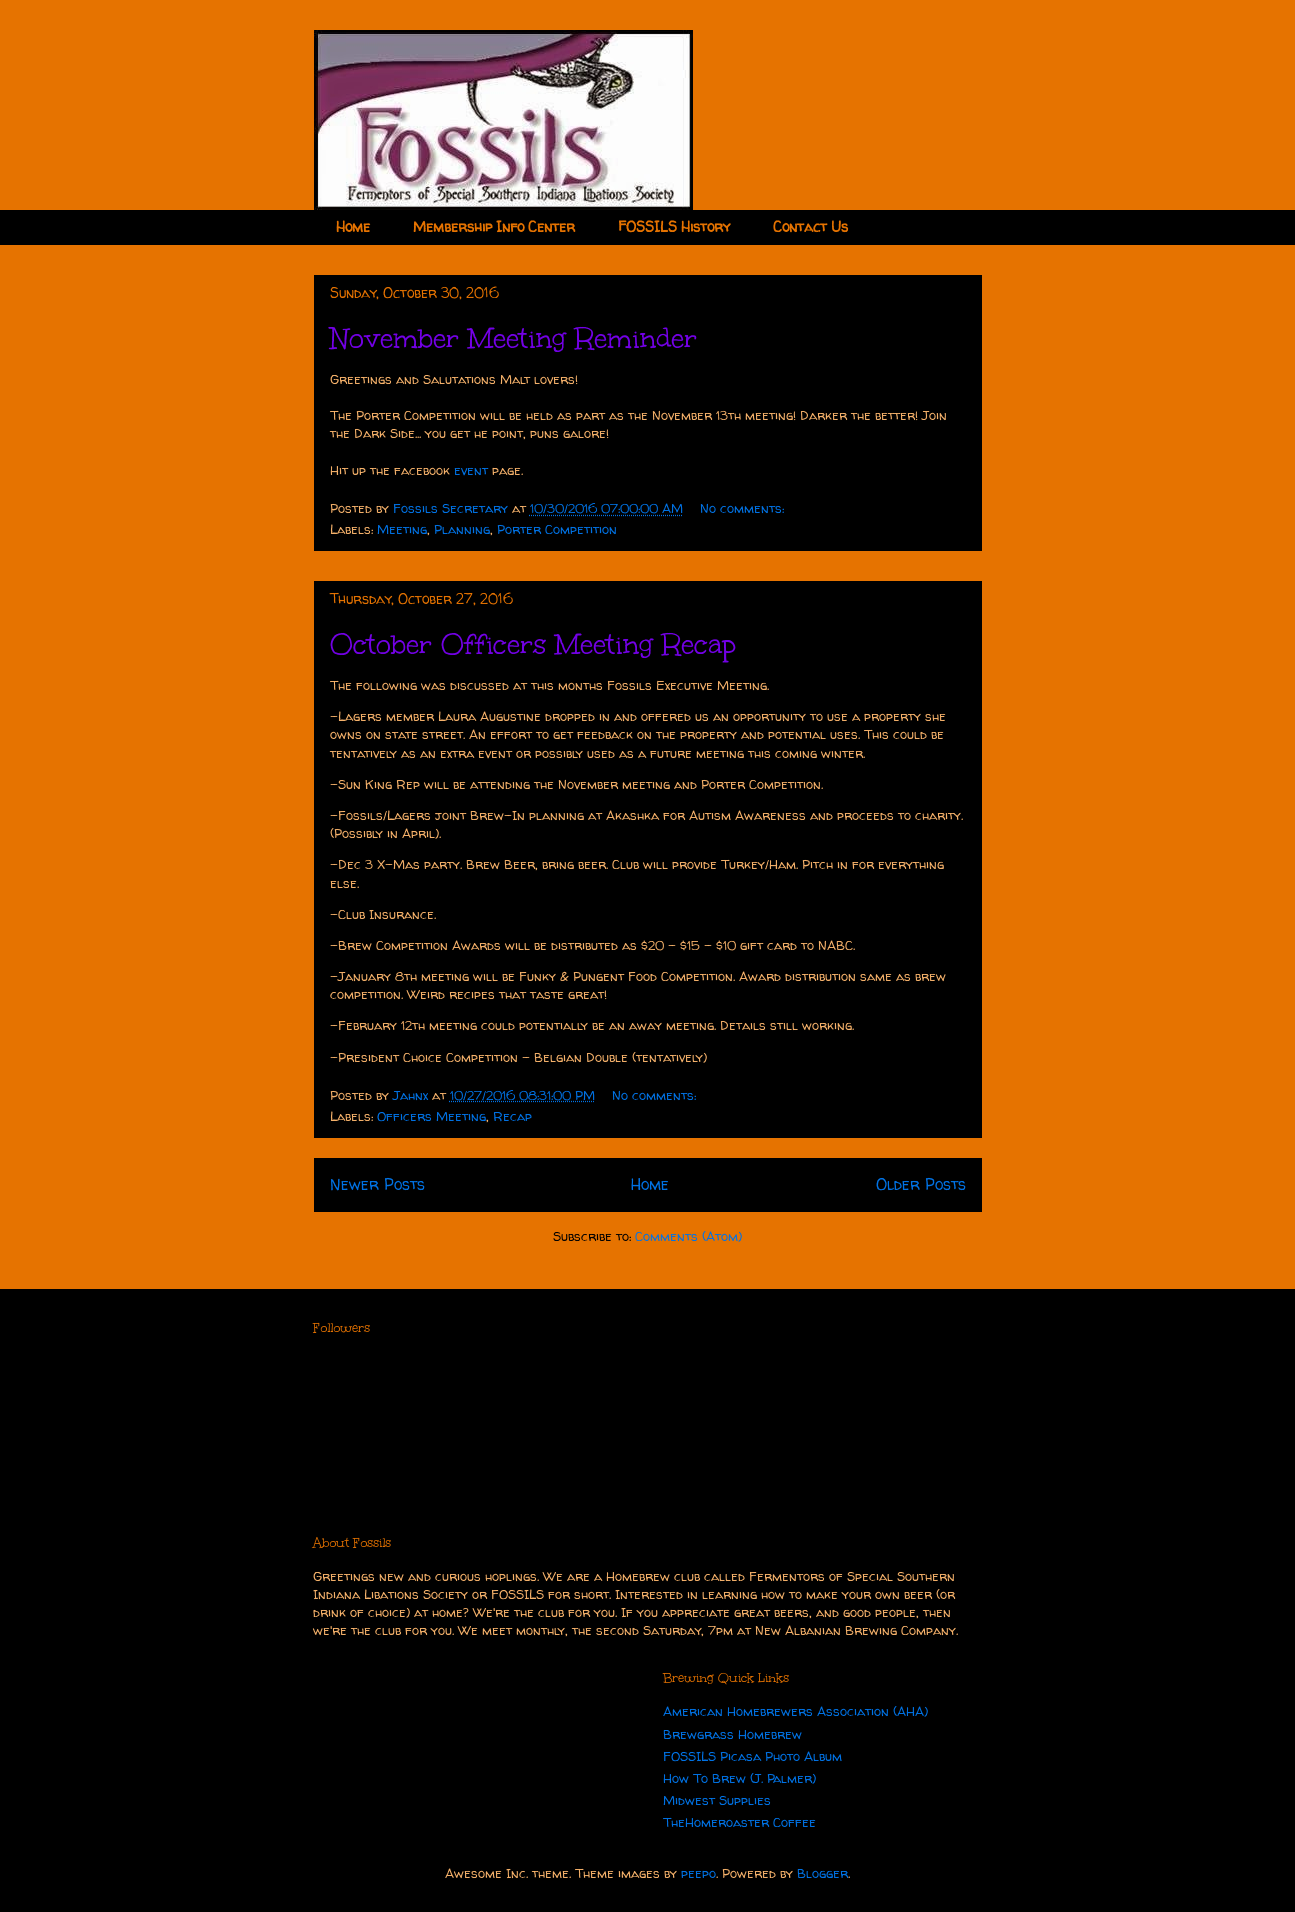 Image resolution: width=1295 pixels, height=1912 pixels. Describe the element at coordinates (921, 1184) in the screenshot. I see `Older Posts` at that location.